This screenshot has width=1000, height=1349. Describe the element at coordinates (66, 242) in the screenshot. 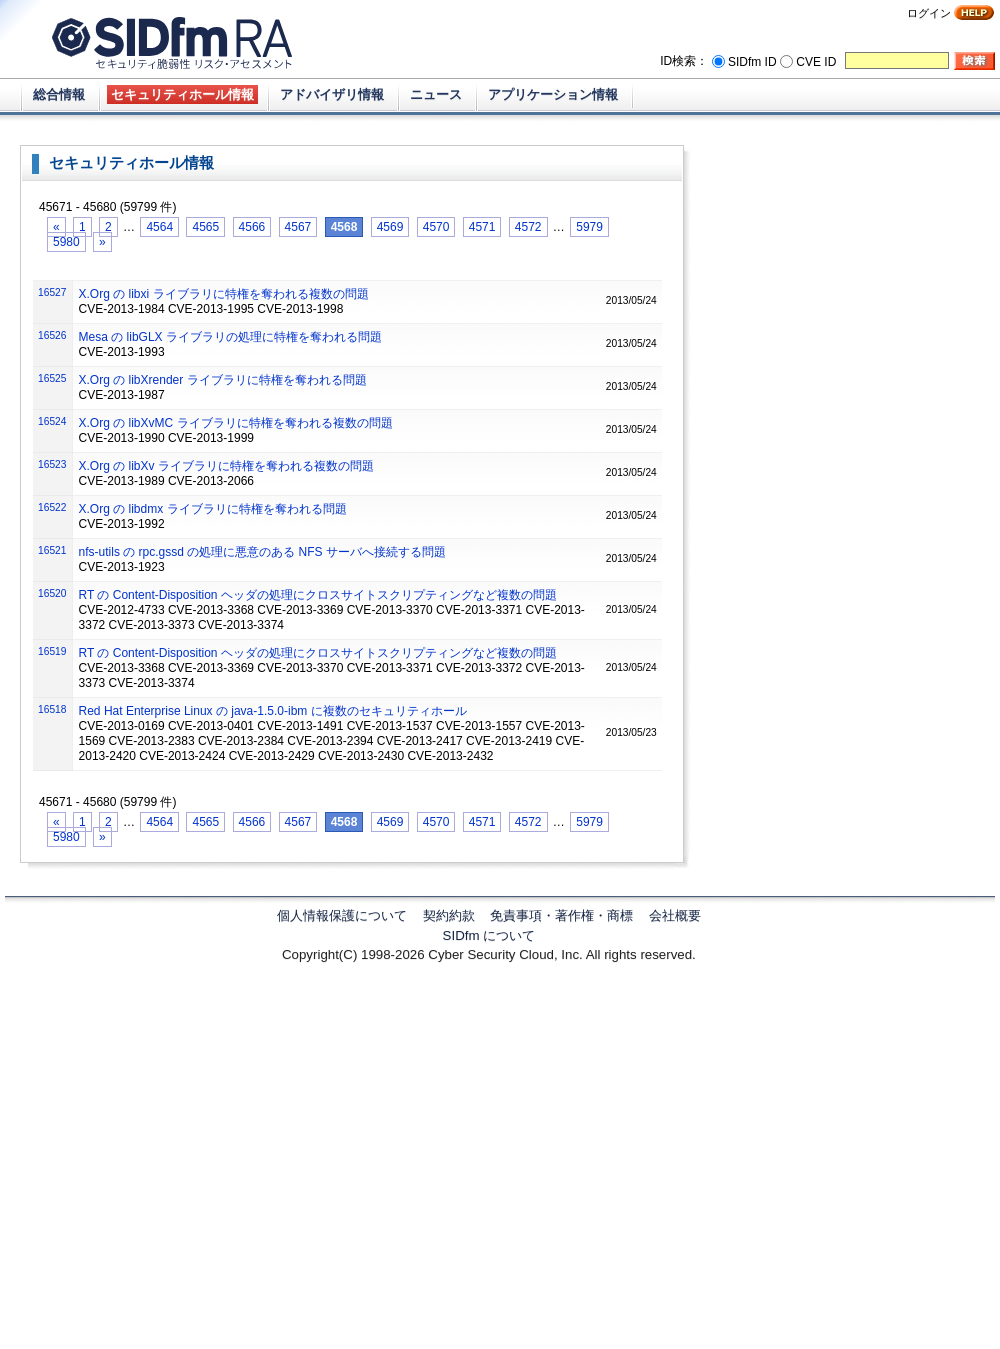

I see `5980` at that location.